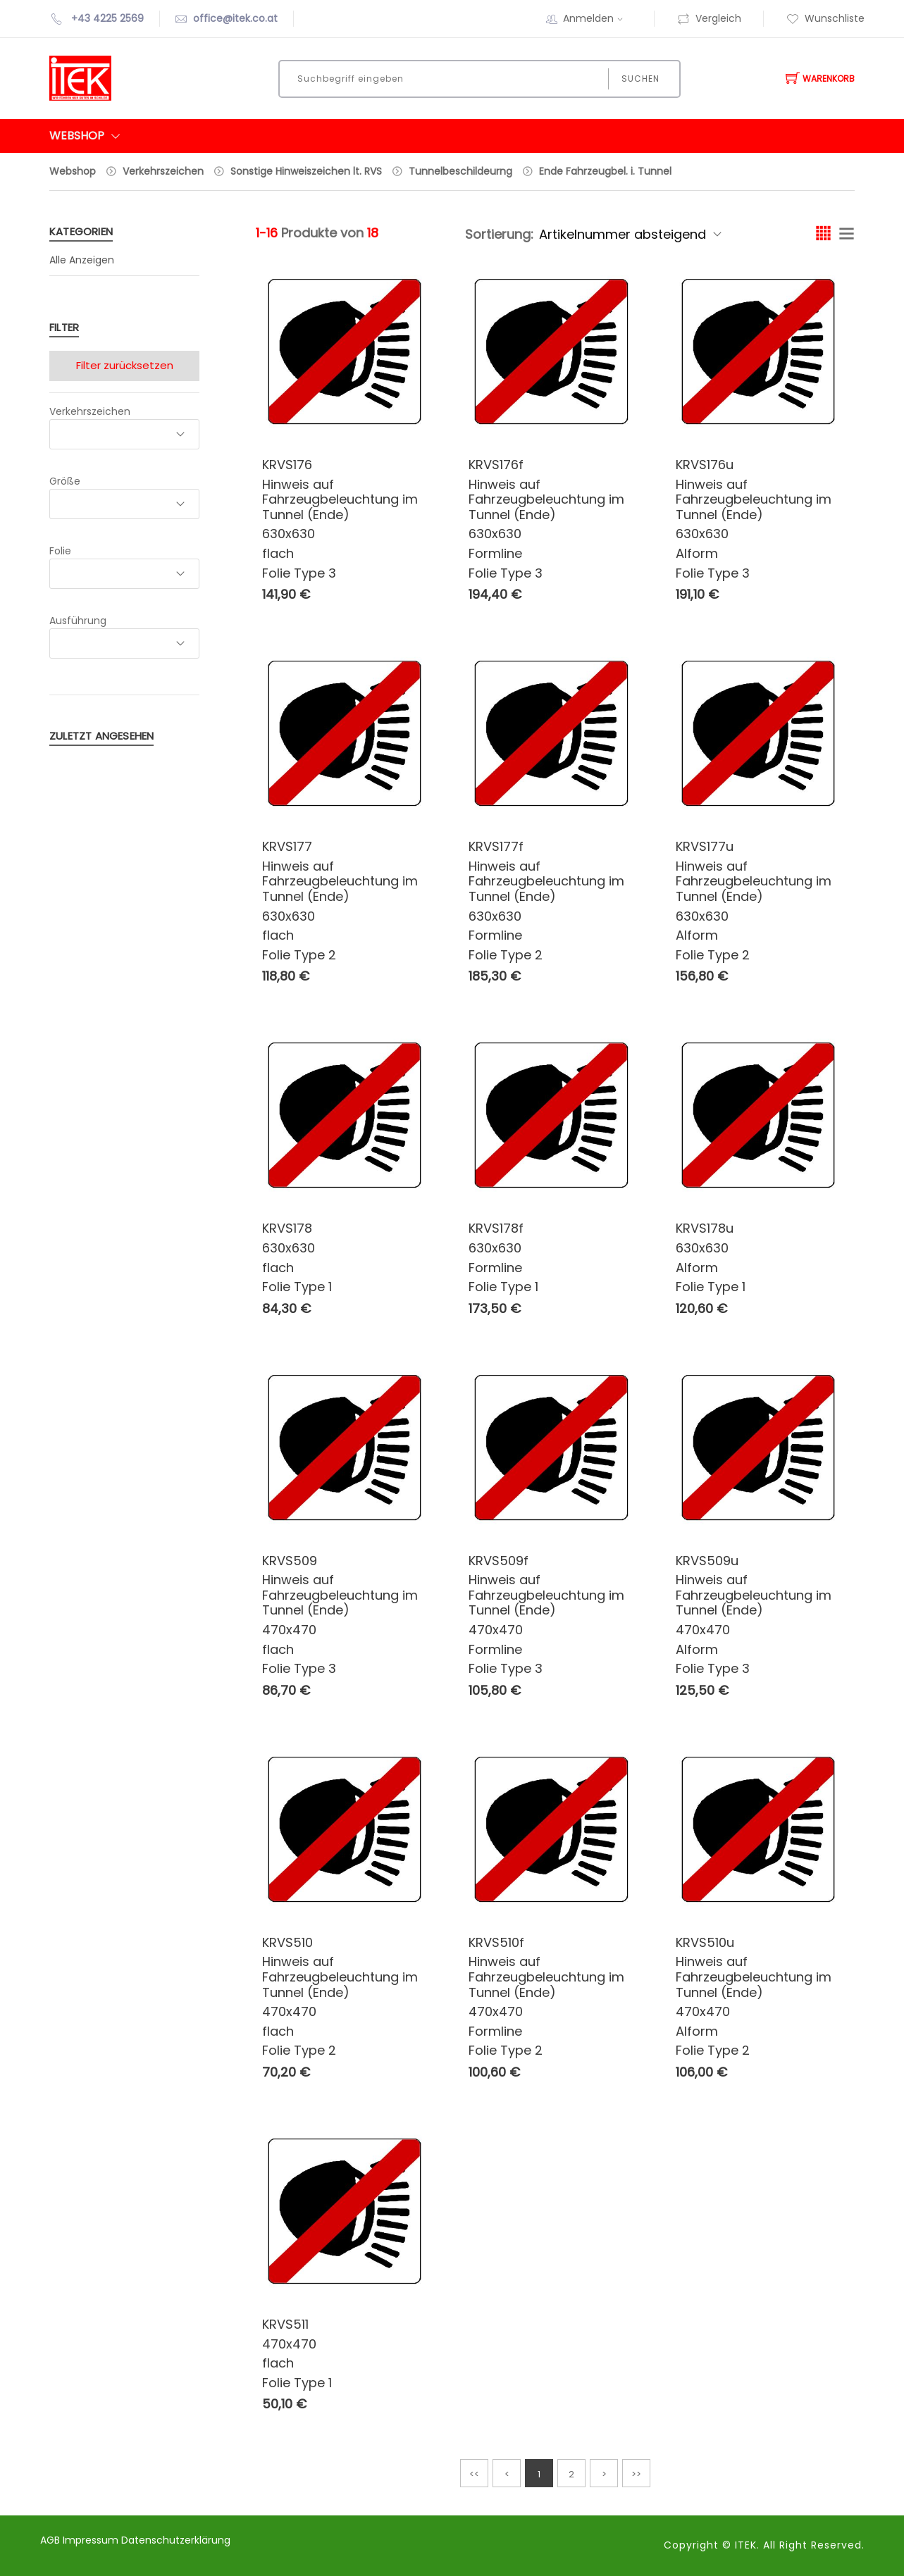  What do you see at coordinates (496, 464) in the screenshot?
I see `KRVS176f` at bounding box center [496, 464].